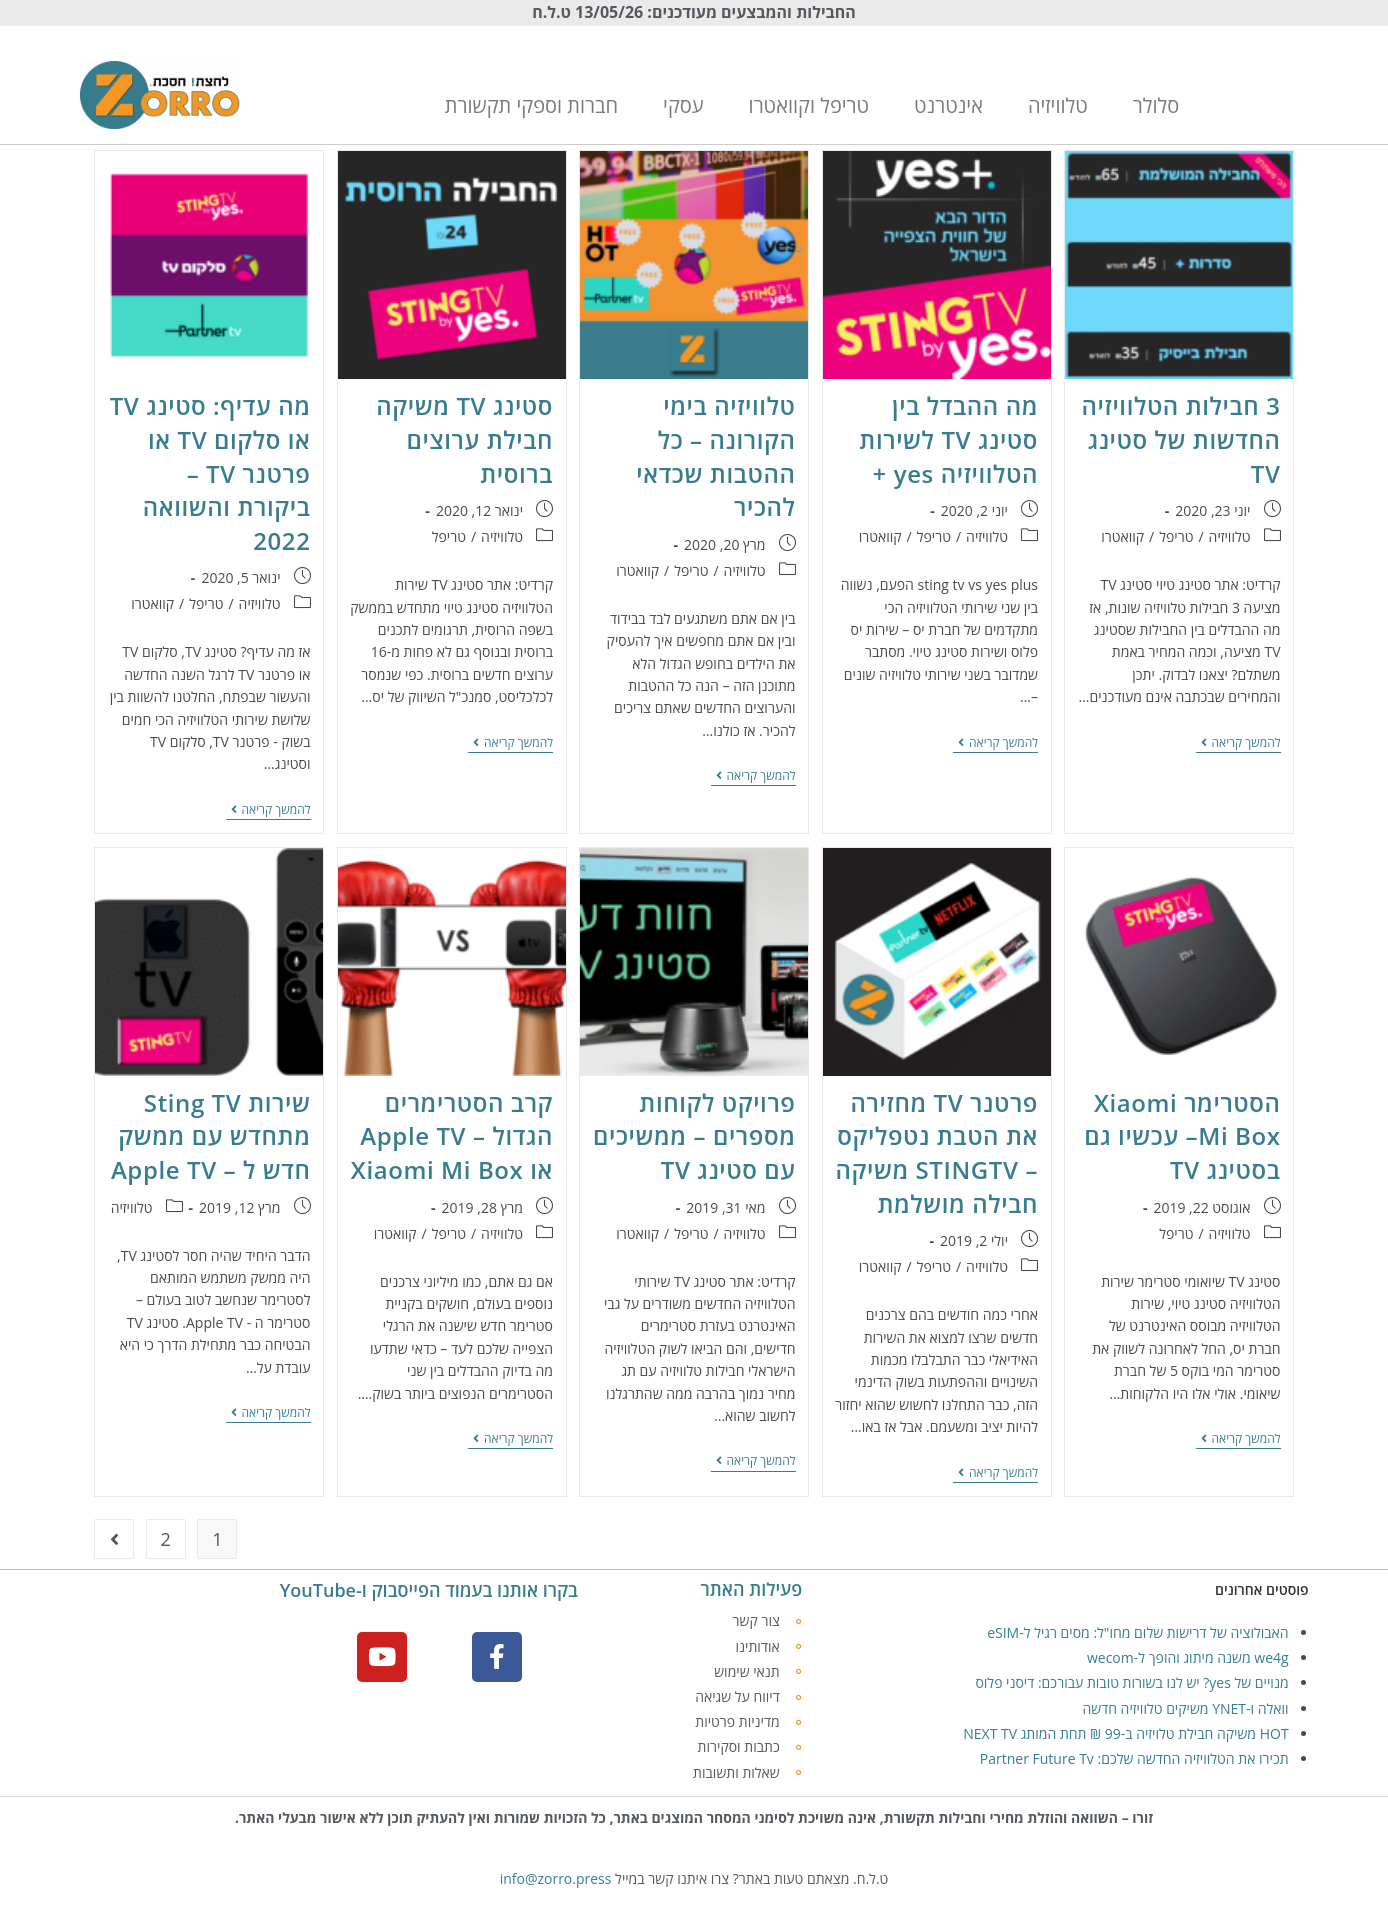 The width and height of the screenshot is (1388, 1919). What do you see at coordinates (452, 1136) in the screenshot?
I see `קרב הסטרימרים הגדול – Apple TV או Xiaomi Mi Box` at bounding box center [452, 1136].